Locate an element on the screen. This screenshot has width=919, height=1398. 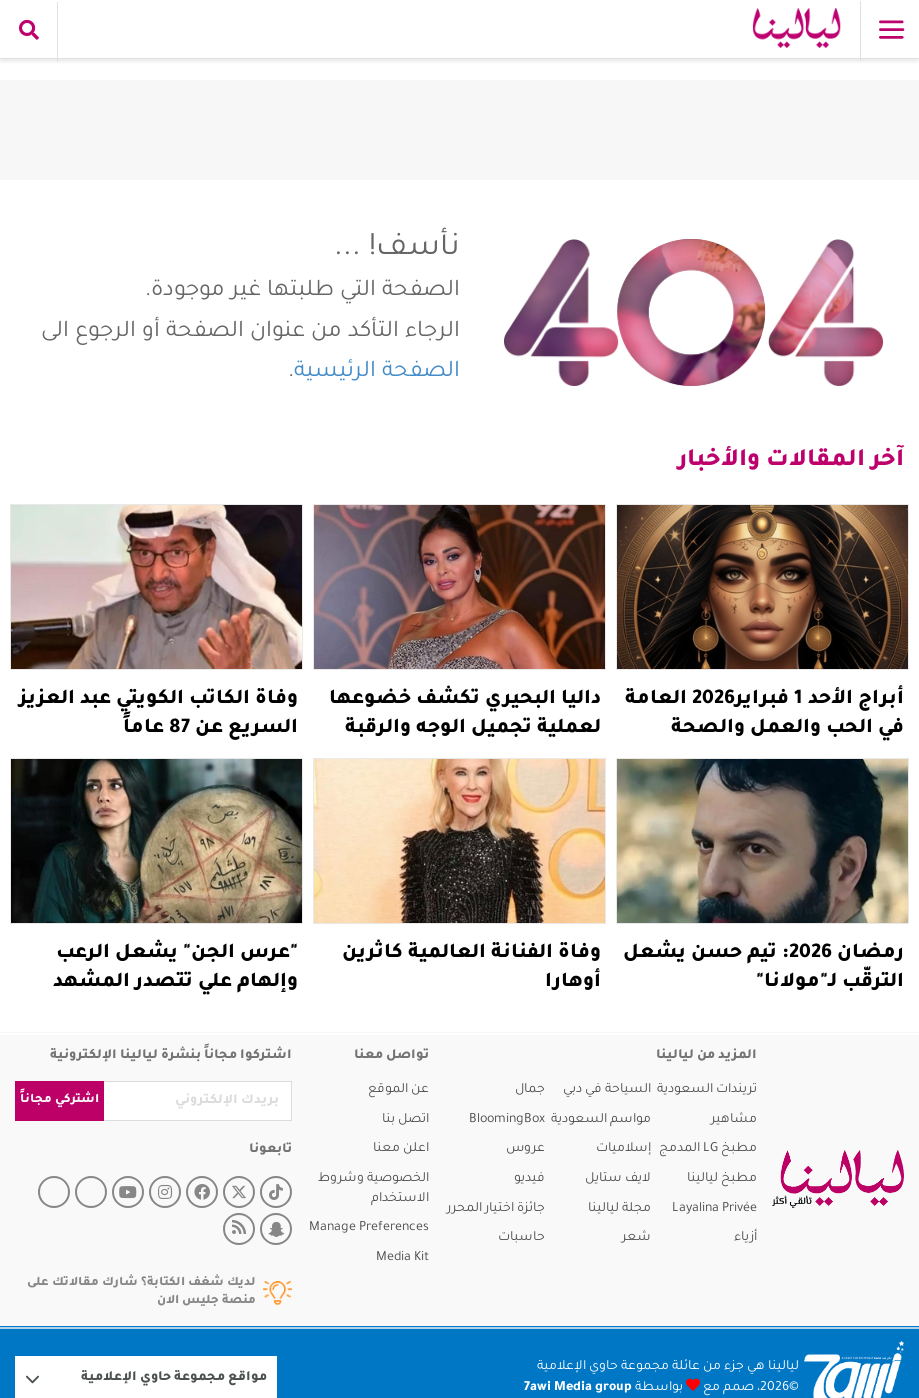
السياحة في دبي is located at coordinates (607, 1090).